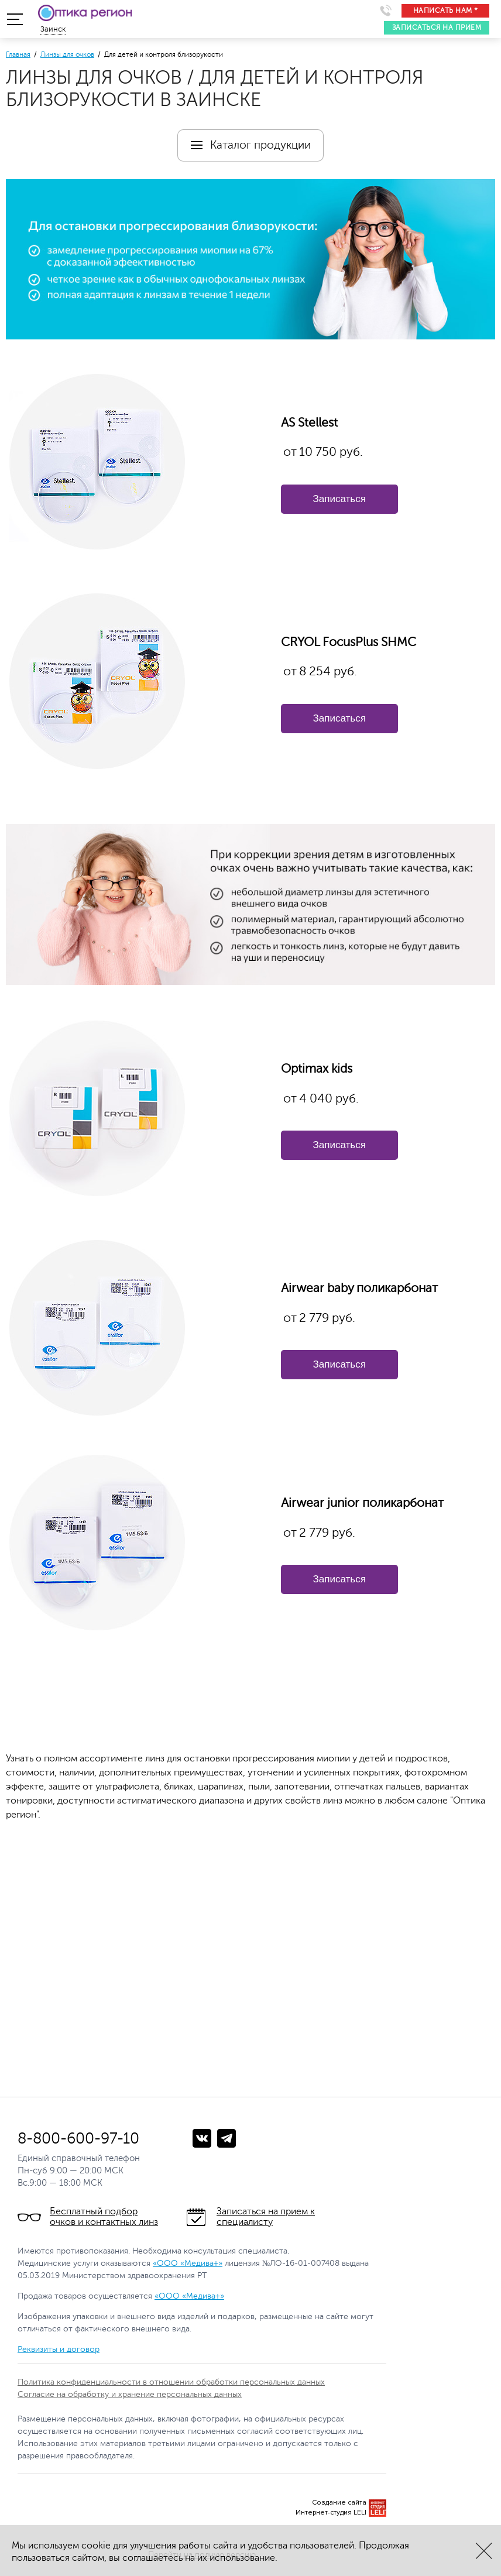 Image resolution: width=501 pixels, height=2576 pixels. I want to click on «ООО «Медива+», so click(187, 2263).